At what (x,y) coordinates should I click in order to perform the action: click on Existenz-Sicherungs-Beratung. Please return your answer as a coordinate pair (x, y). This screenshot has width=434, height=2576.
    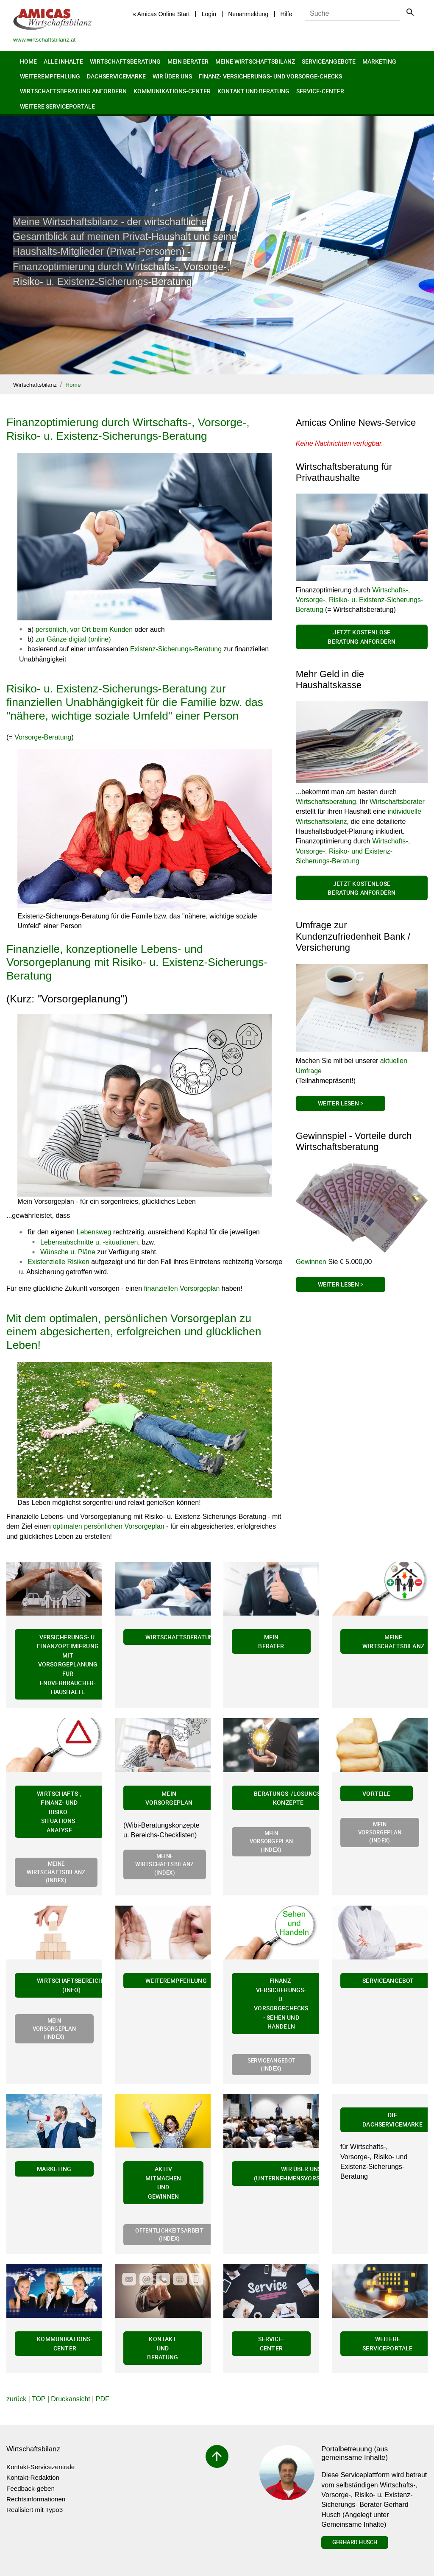
    Looking at the image, I should click on (176, 649).